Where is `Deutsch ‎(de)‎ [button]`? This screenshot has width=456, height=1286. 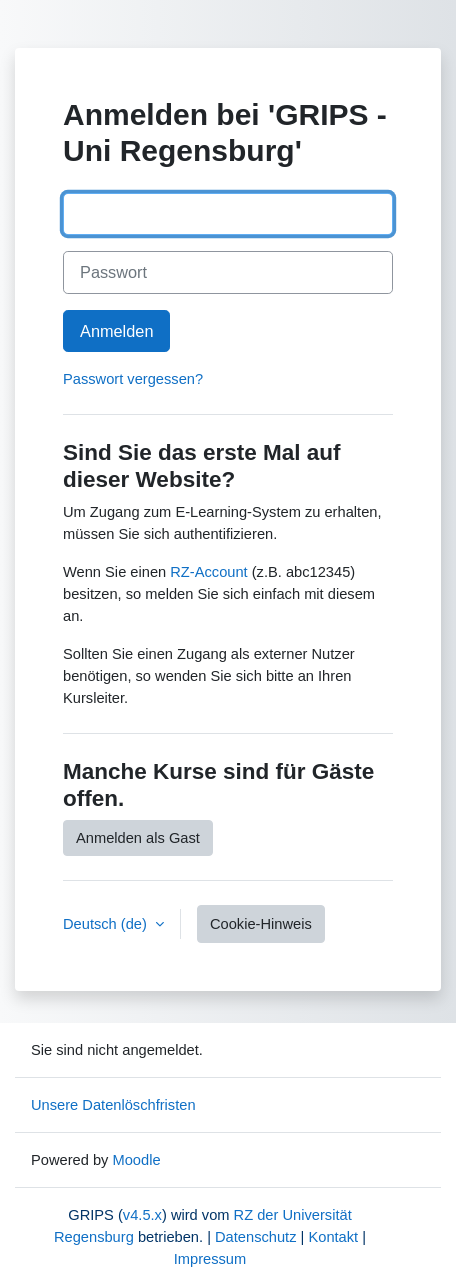 Deutsch ‎(de)‎ [button] is located at coordinates (107, 924).